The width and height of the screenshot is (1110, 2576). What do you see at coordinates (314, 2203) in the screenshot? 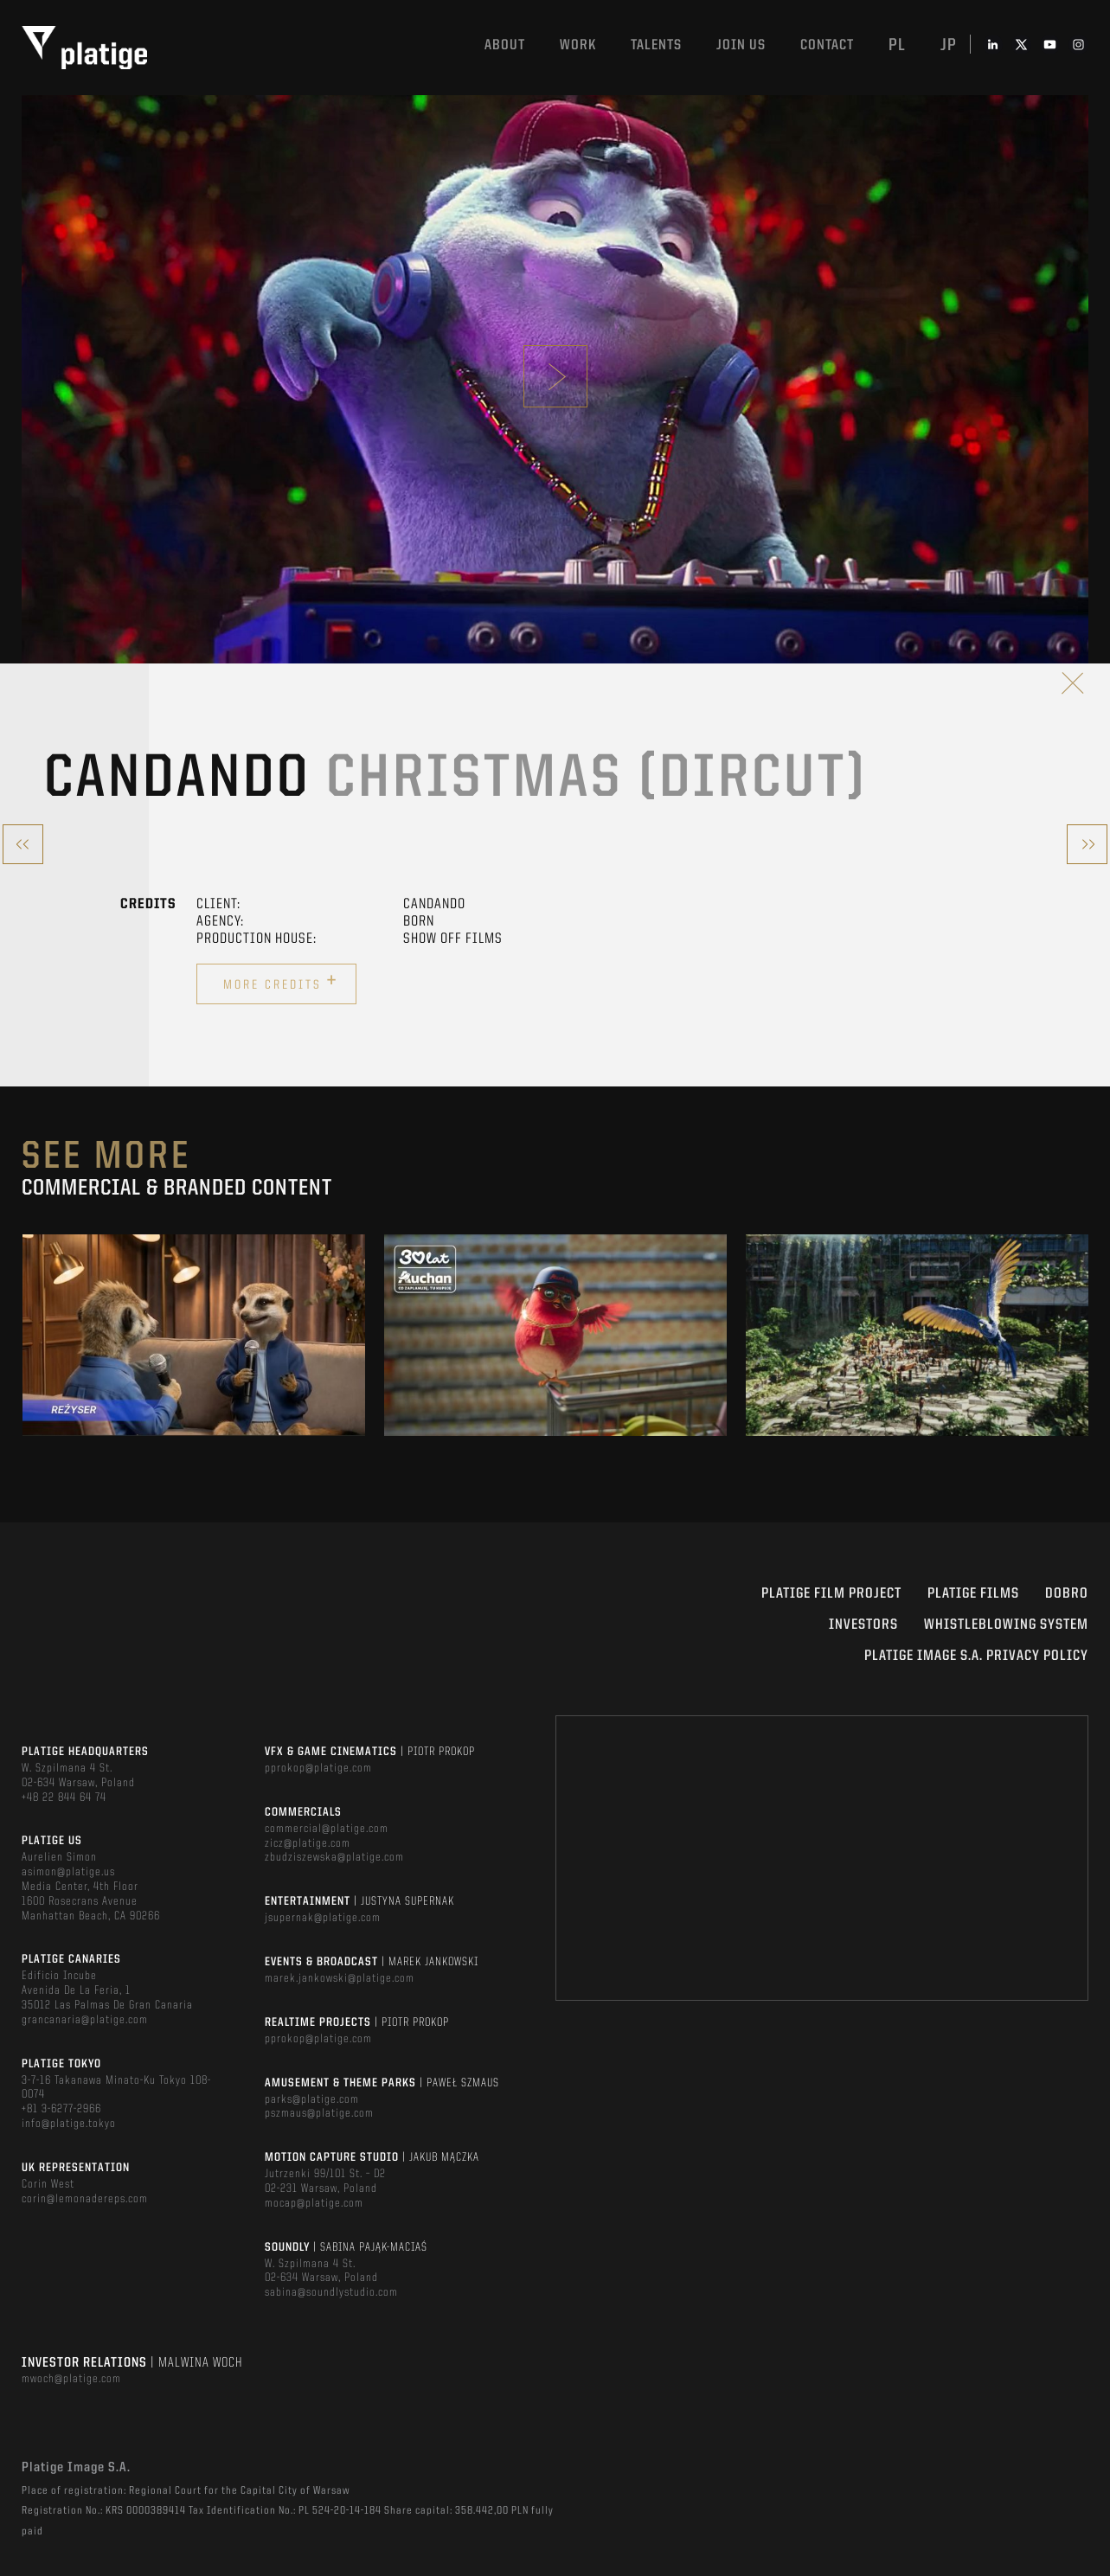
I see `mocap@platige.com` at bounding box center [314, 2203].